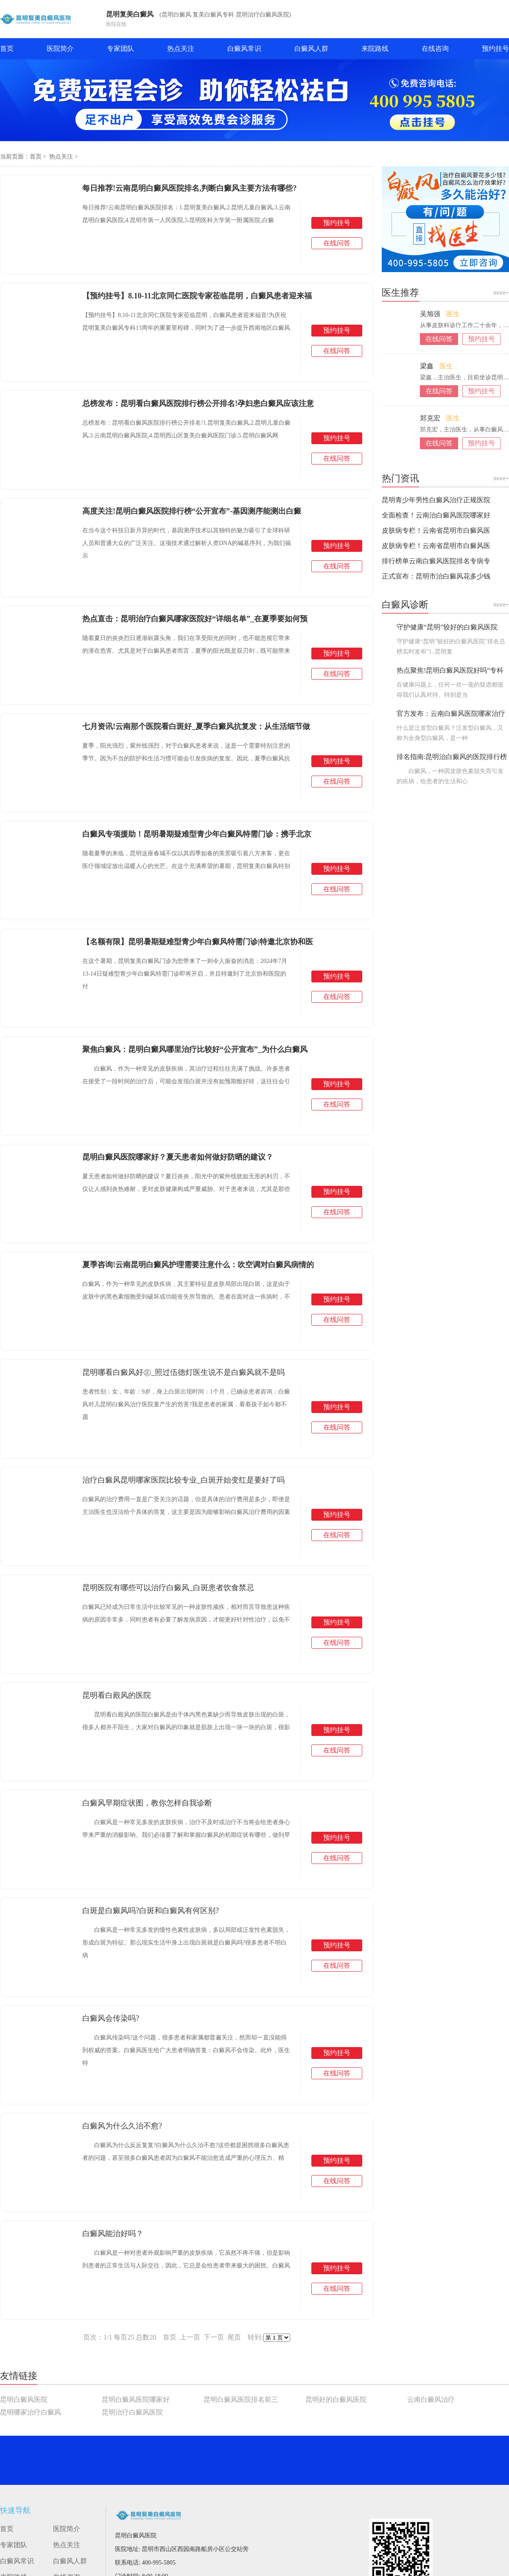 Image resolution: width=509 pixels, height=2576 pixels. I want to click on 梁鑫, so click(427, 366).